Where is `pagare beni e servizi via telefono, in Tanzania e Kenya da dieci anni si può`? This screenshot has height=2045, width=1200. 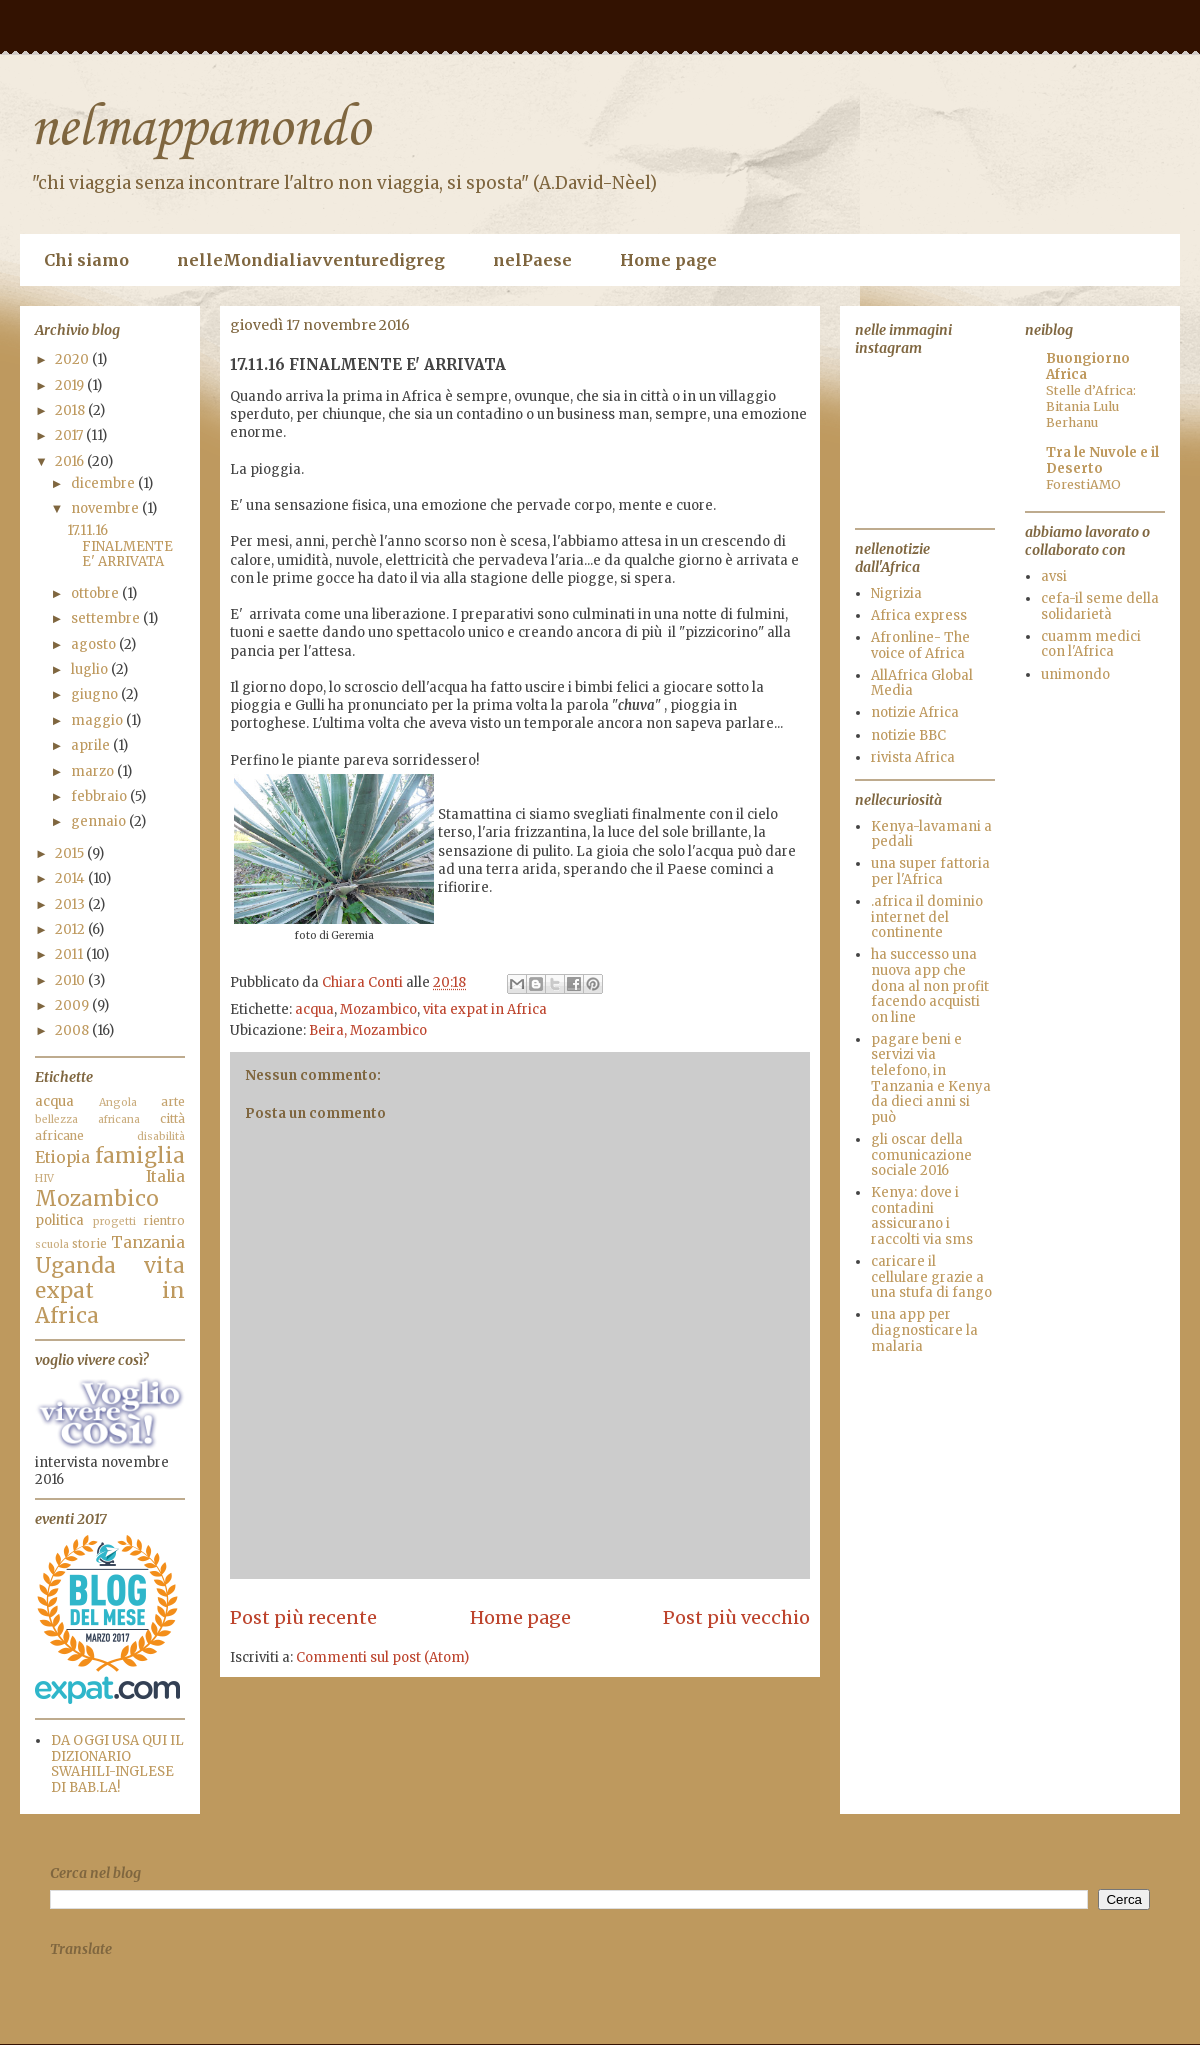
pagare beni e servizi via telefono, in Tanzania e Kenya da dieci anni si può is located at coordinates (931, 1078).